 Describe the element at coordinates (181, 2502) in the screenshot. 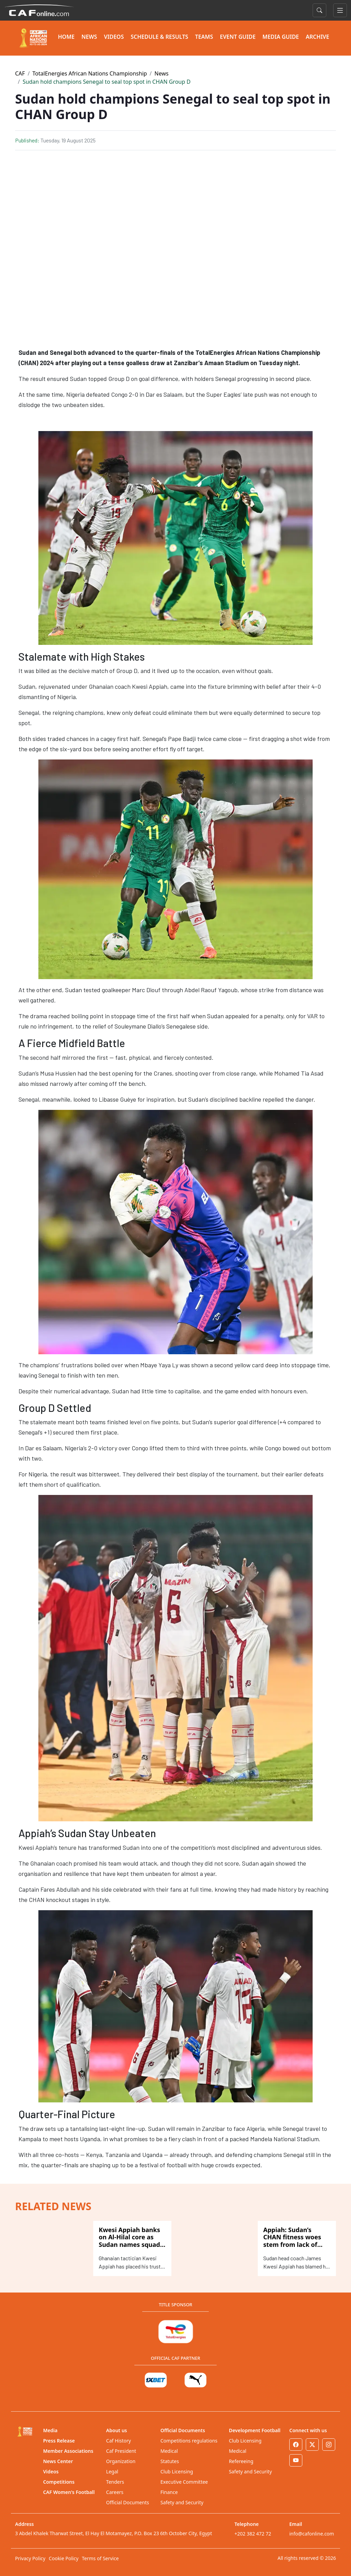

I see `Safety and Security` at that location.